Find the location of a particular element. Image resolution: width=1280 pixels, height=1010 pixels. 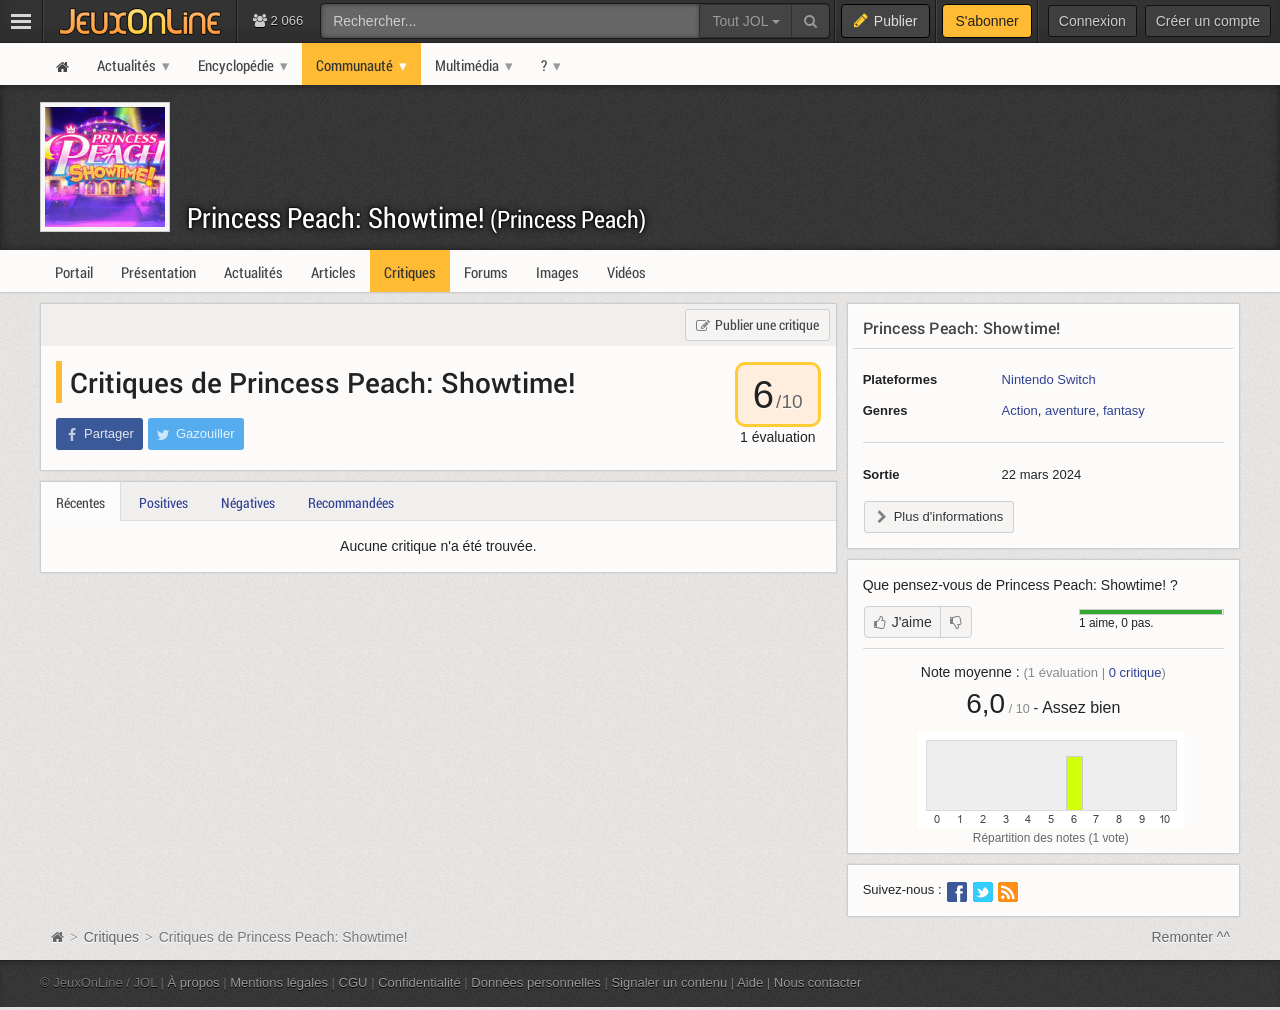

Nous contacter is located at coordinates (818, 982).